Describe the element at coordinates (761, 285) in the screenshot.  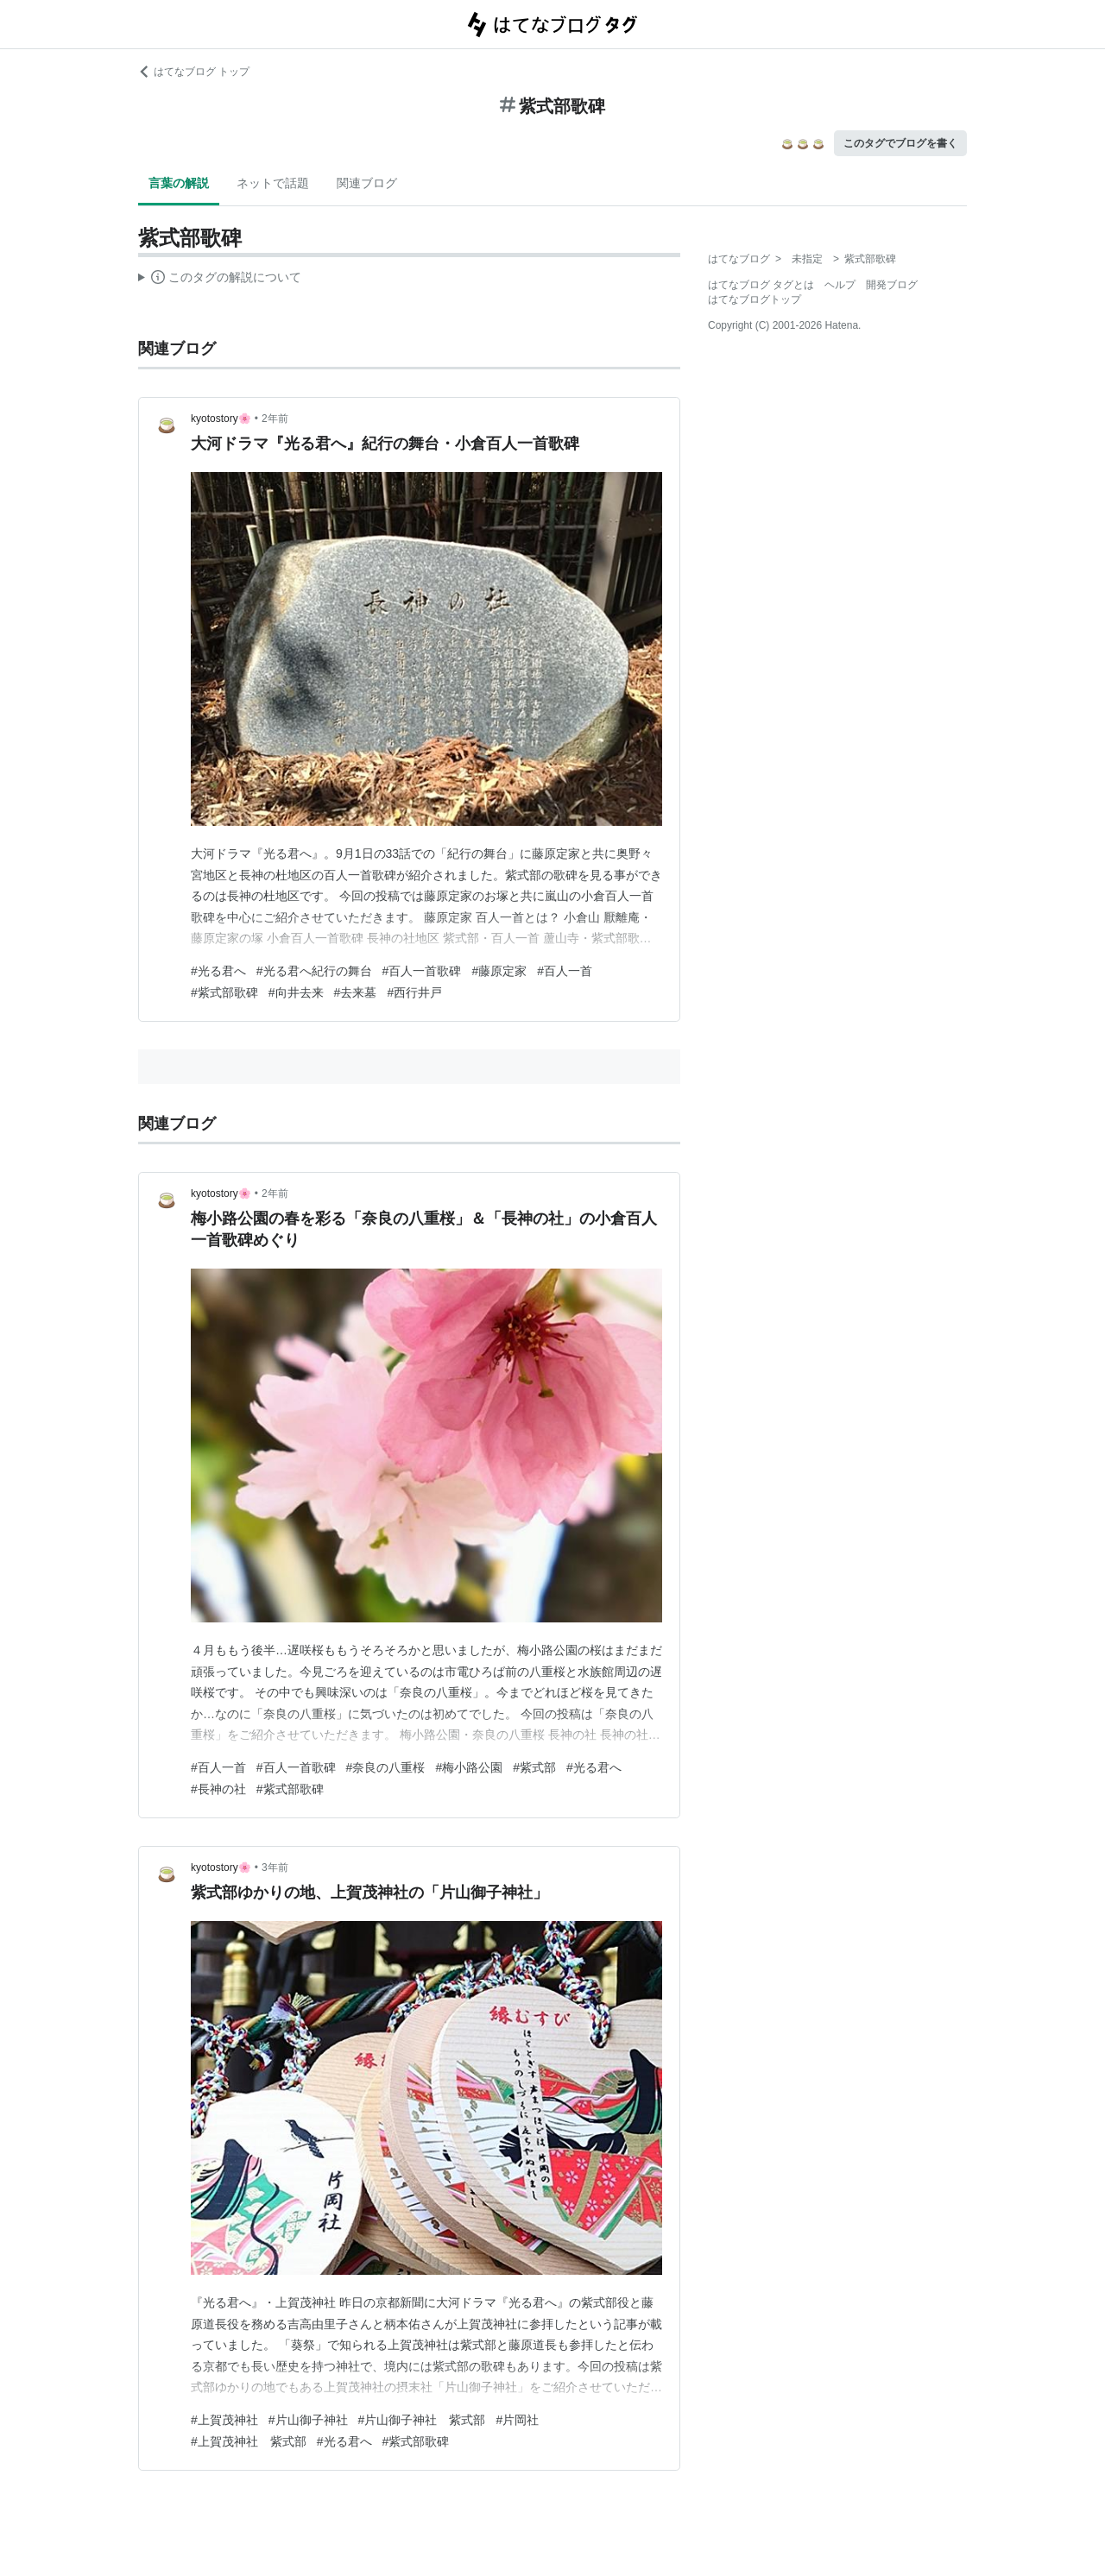
I see `はてなブログ タグとは` at that location.